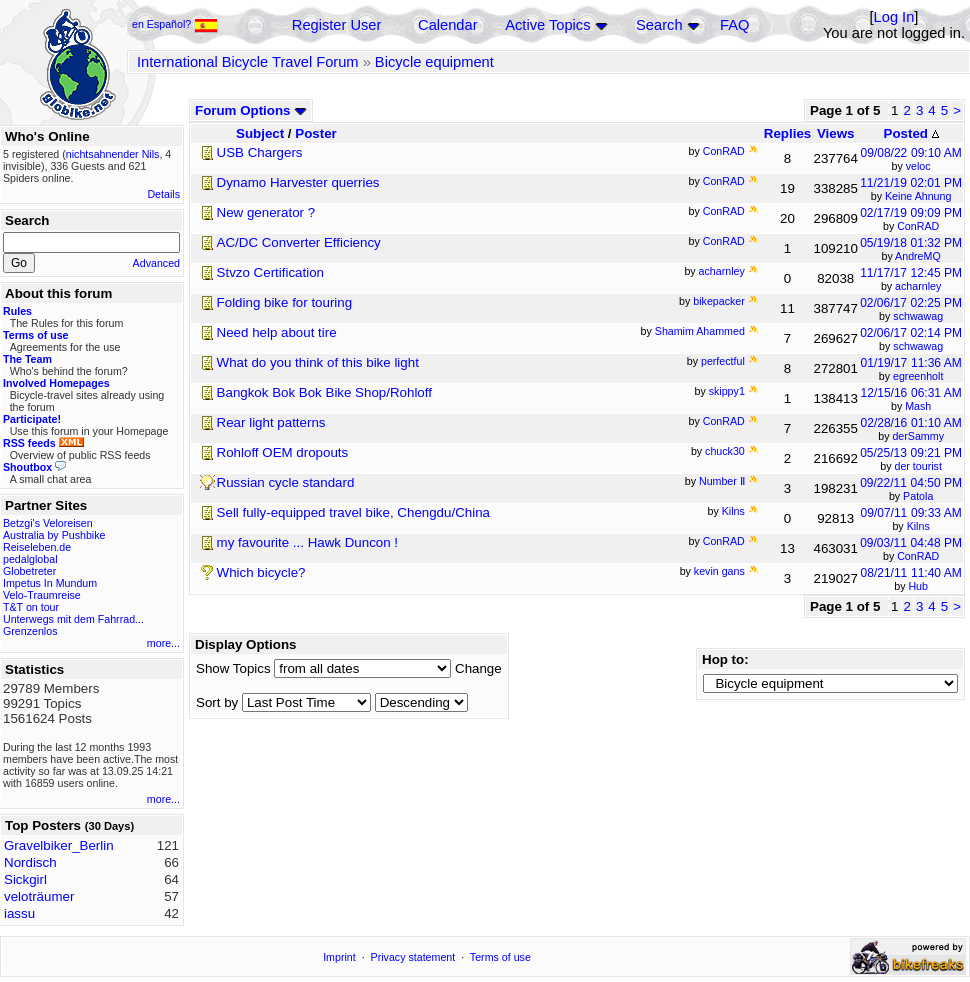  What do you see at coordinates (339, 957) in the screenshot?
I see `Imprint` at bounding box center [339, 957].